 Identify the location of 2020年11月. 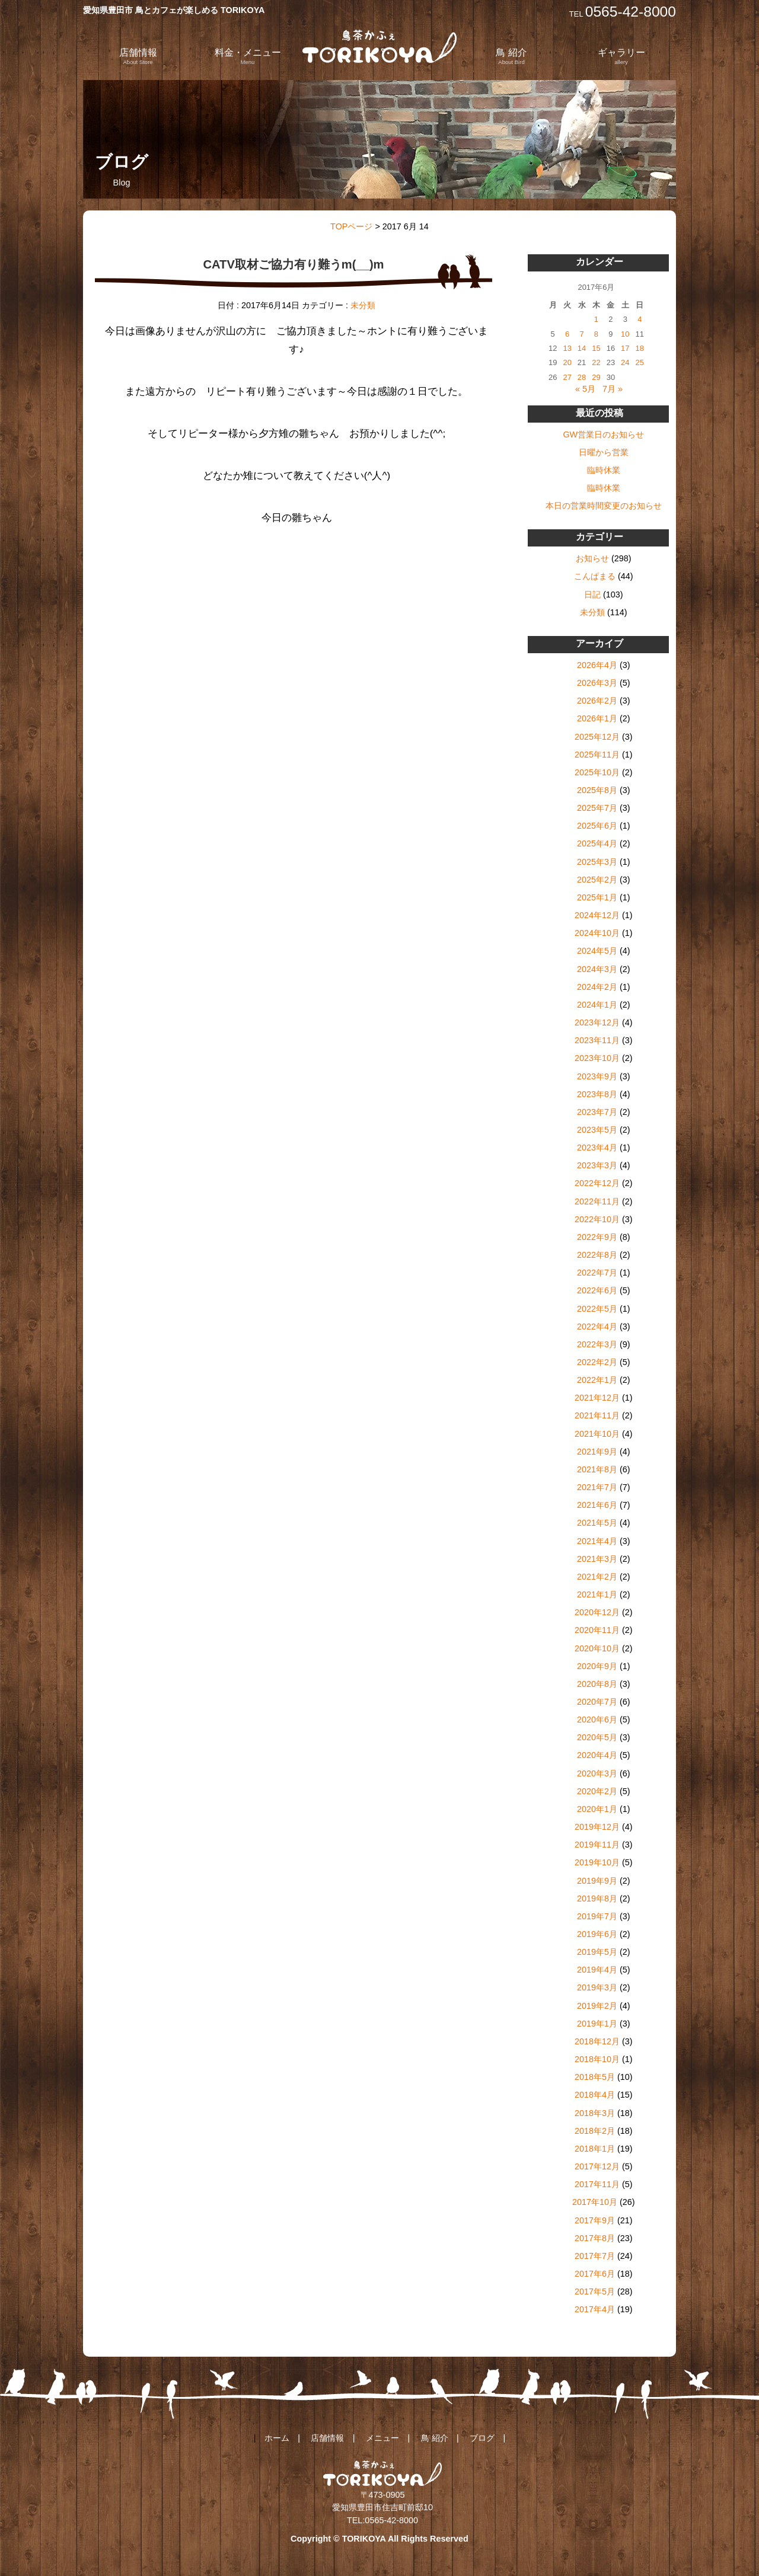
(597, 1630).